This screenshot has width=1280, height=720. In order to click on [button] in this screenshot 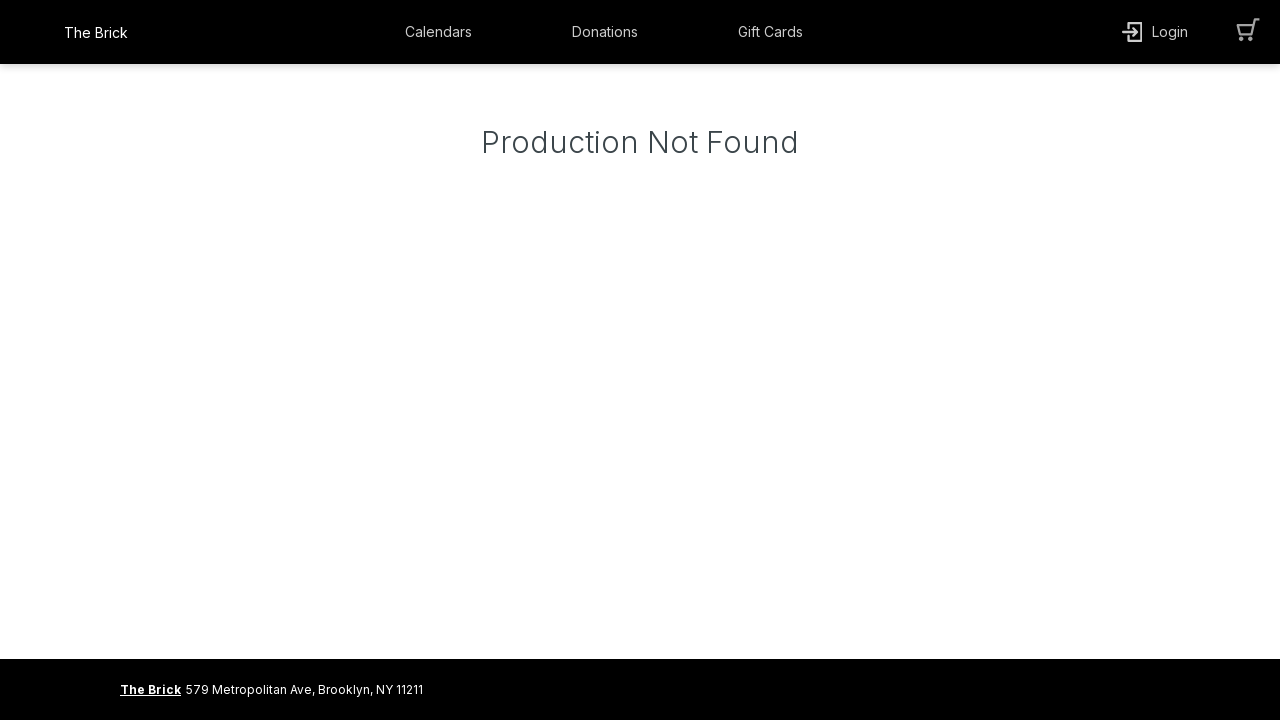, I will do `click(443, 32)`.